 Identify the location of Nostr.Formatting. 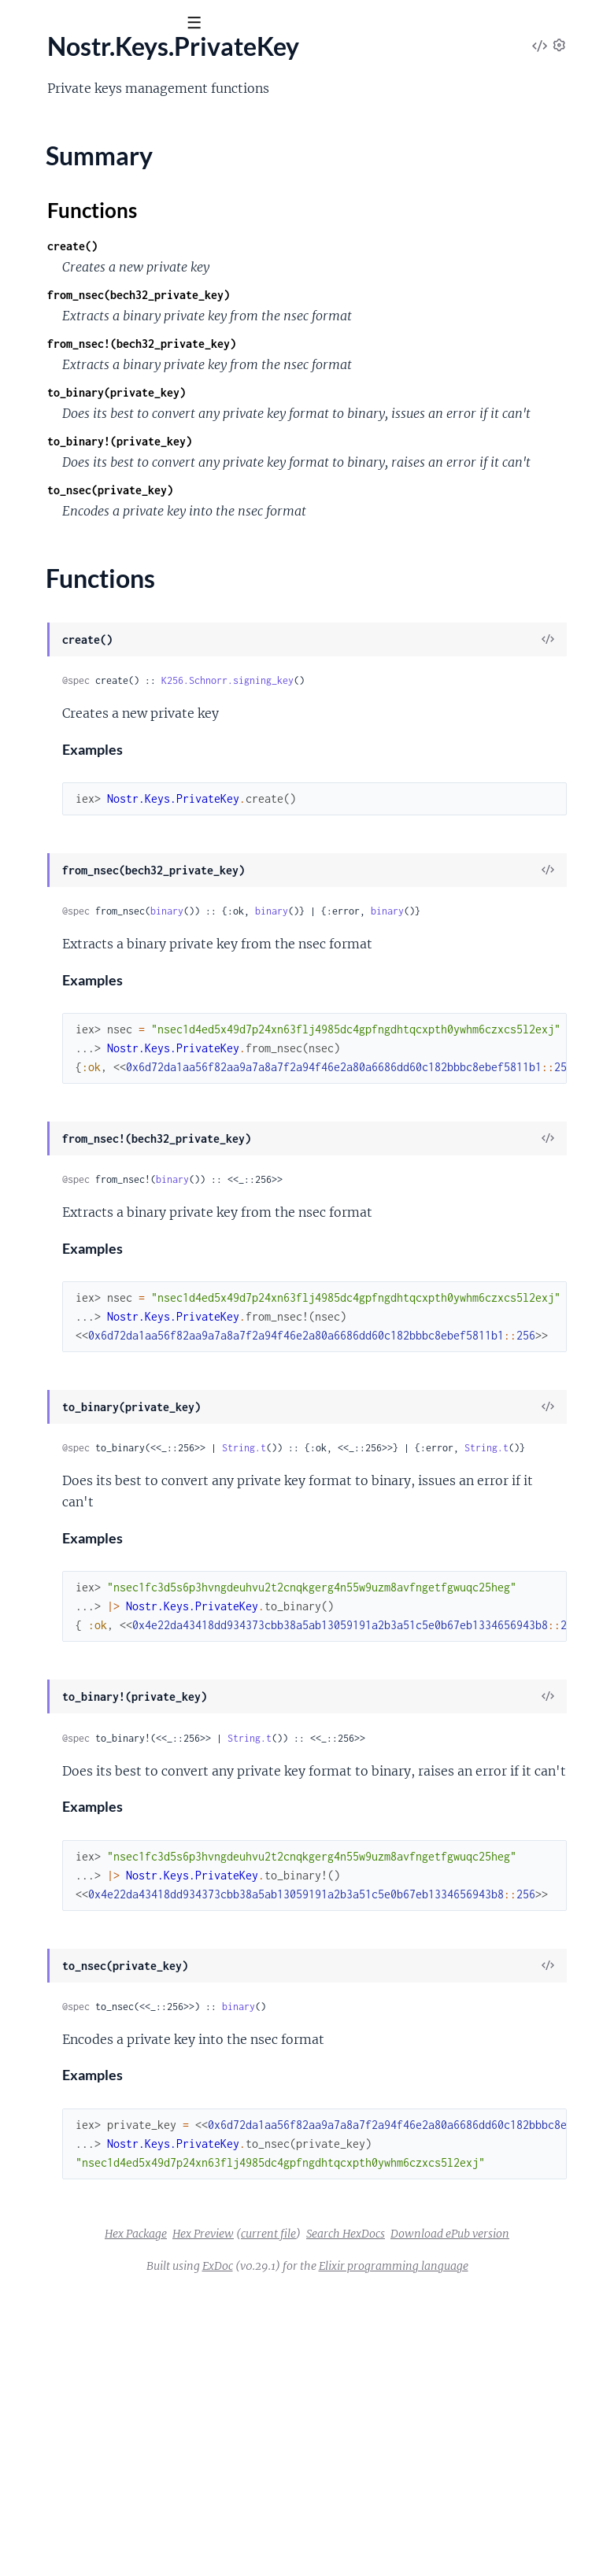
(58, 923).